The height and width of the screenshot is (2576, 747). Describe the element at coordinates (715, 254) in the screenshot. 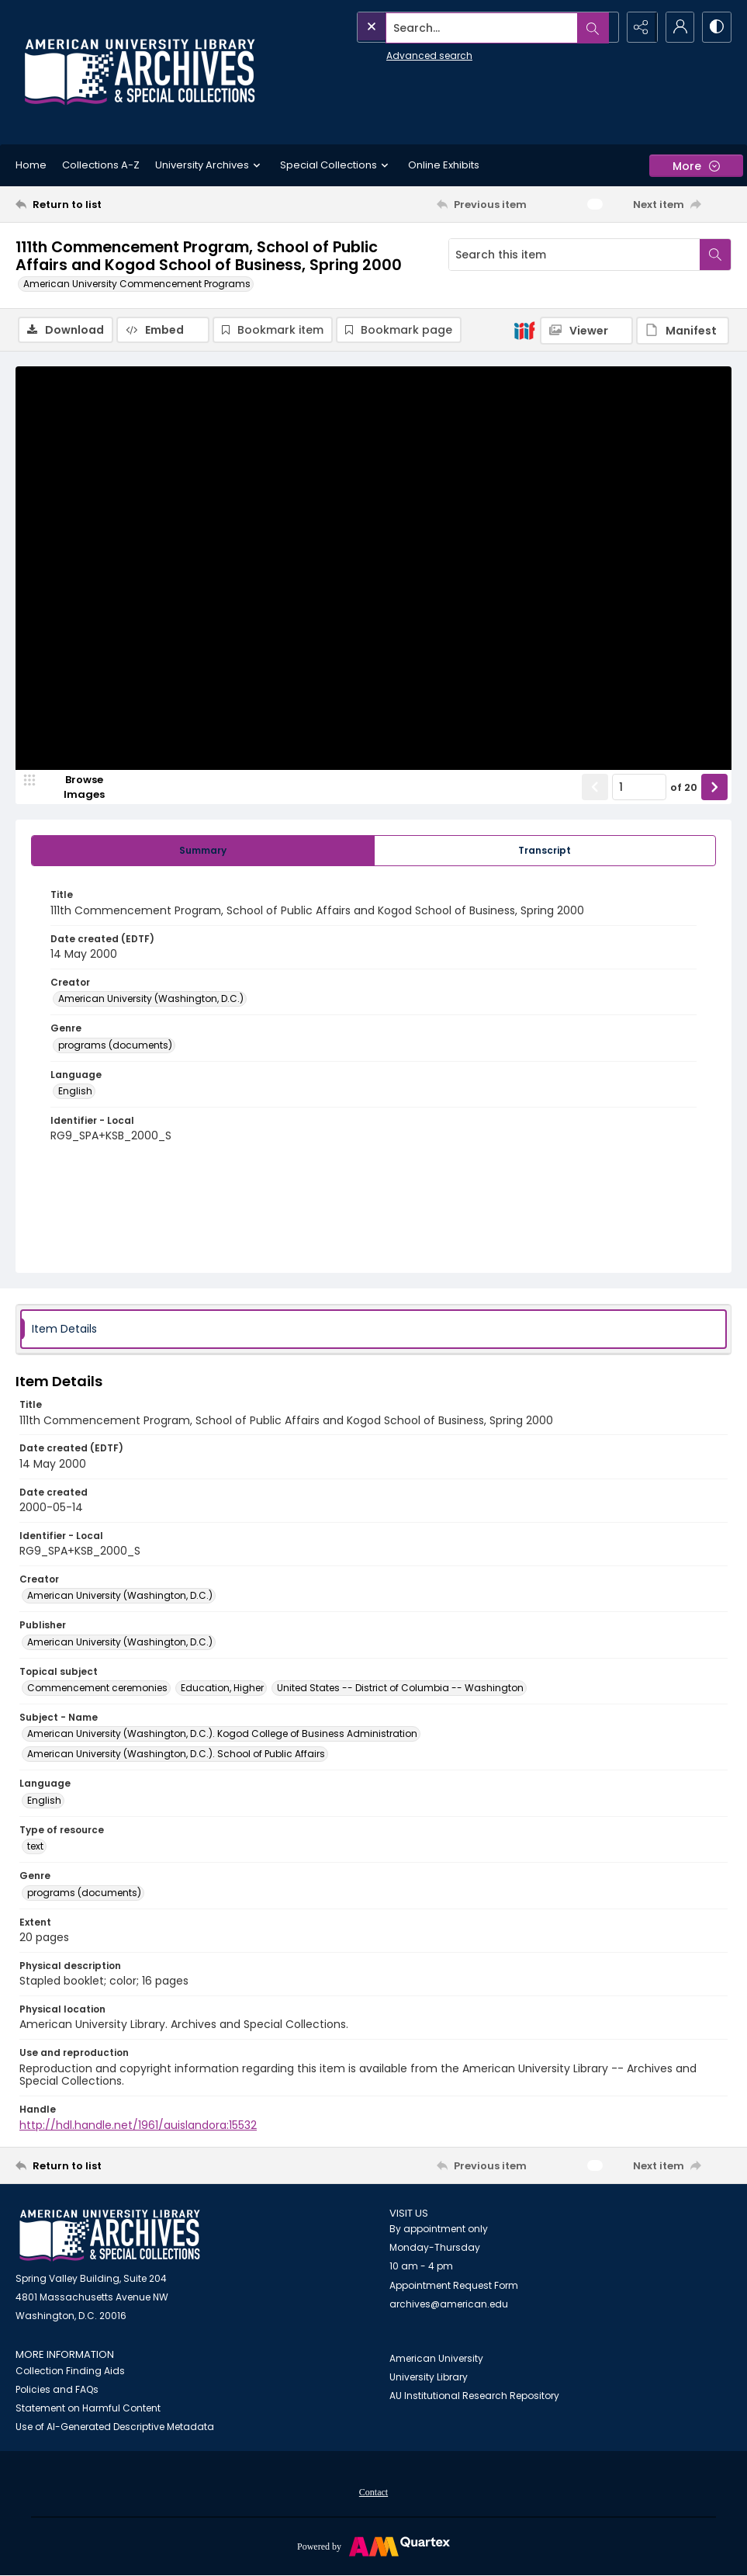

I see `[Search within document]` at that location.